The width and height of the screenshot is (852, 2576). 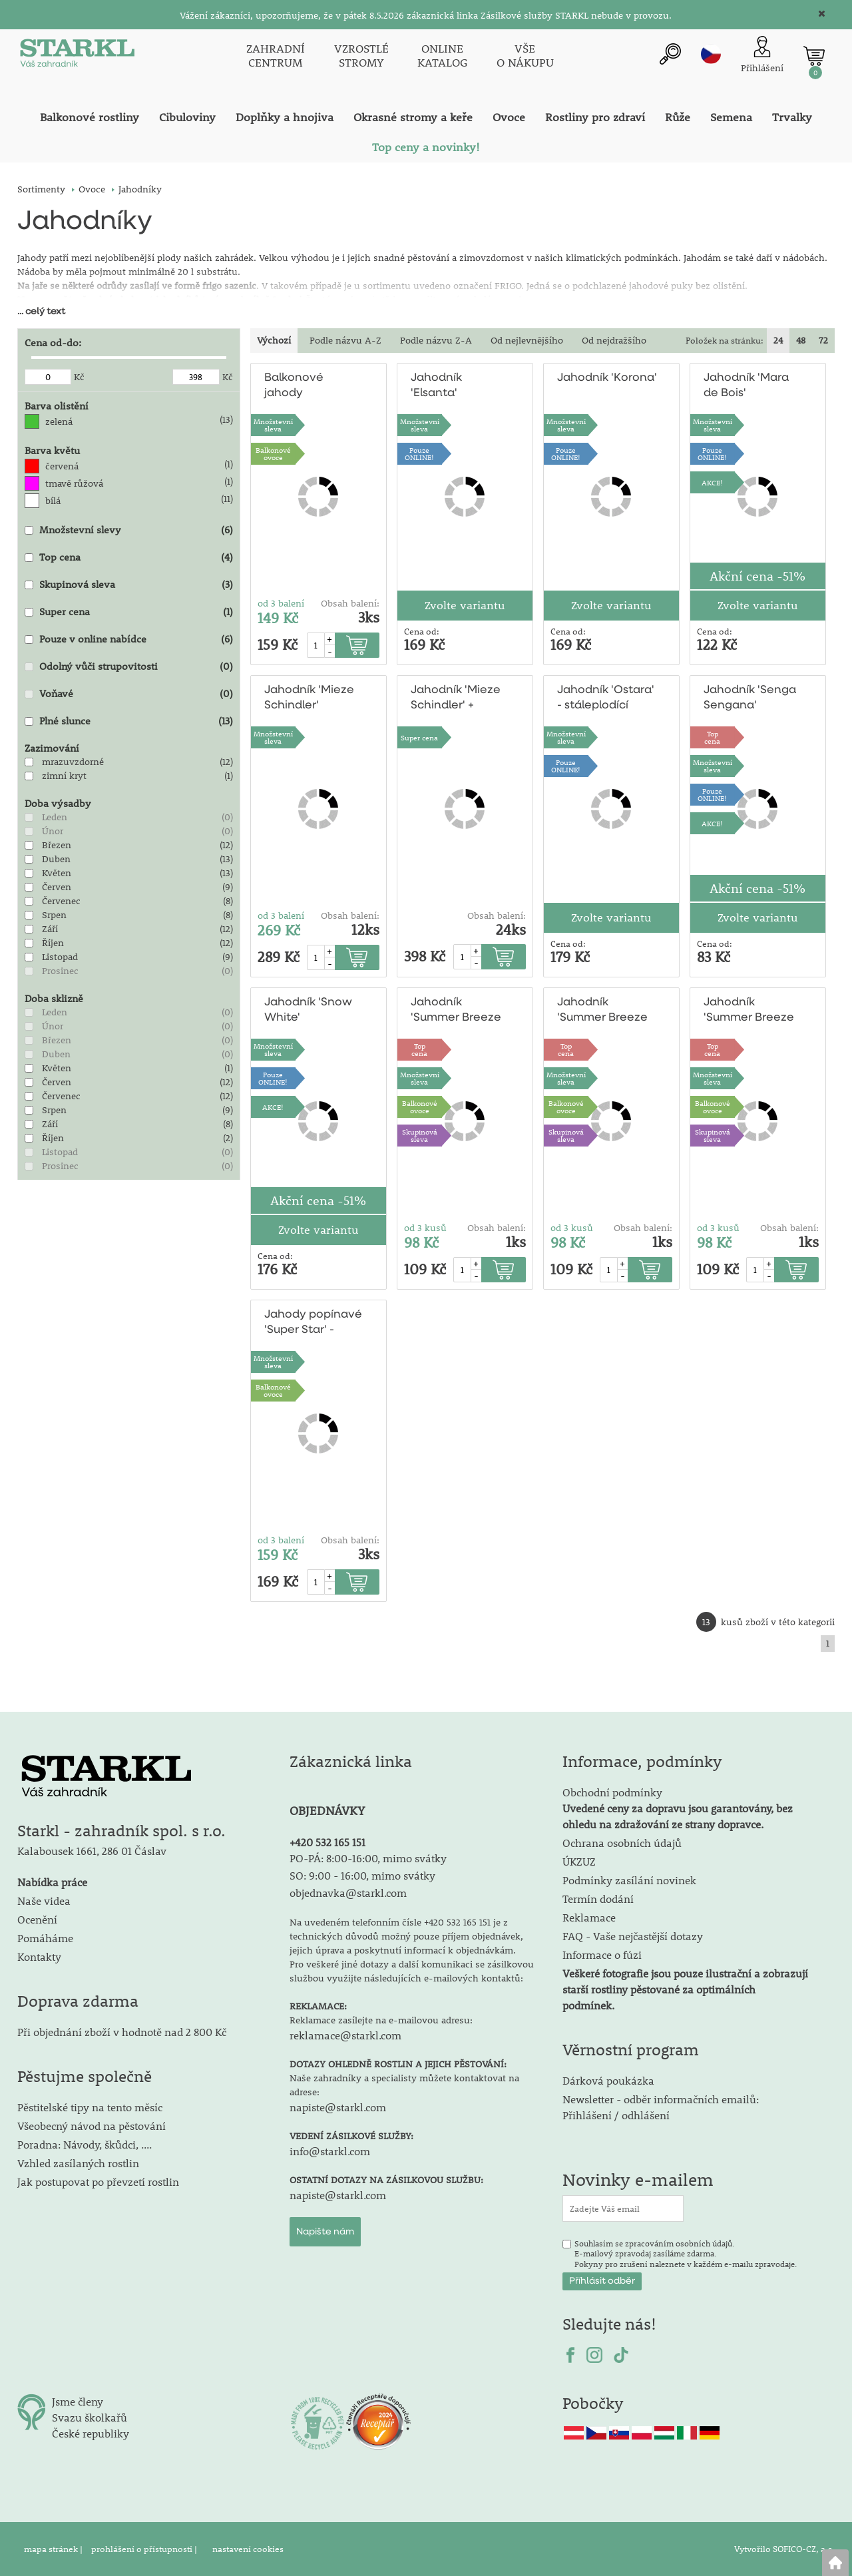 What do you see at coordinates (602, 1011) in the screenshot?
I see `Jahodník 'Summer Breeze Red'` at bounding box center [602, 1011].